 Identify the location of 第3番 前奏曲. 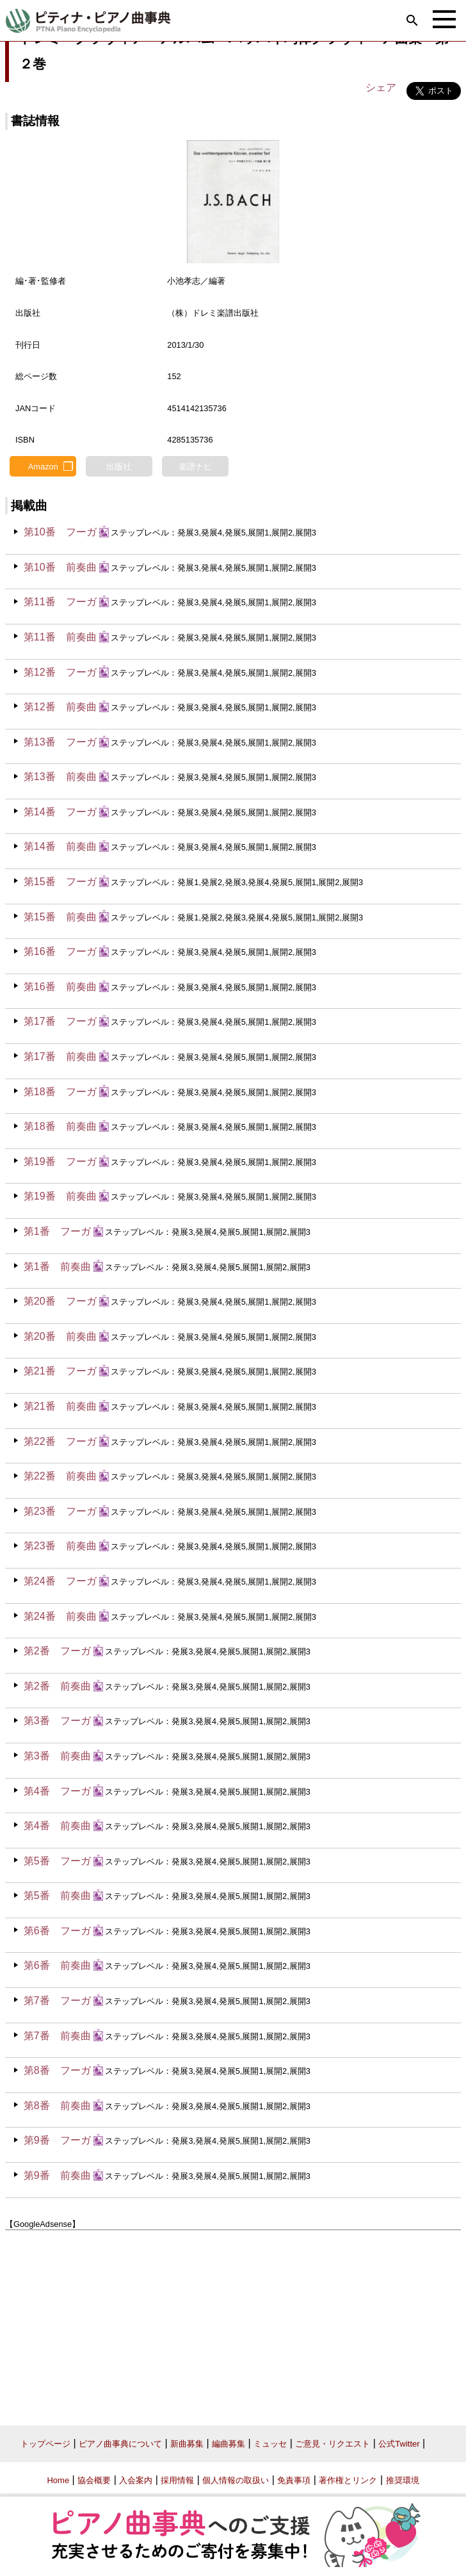
(57, 1755).